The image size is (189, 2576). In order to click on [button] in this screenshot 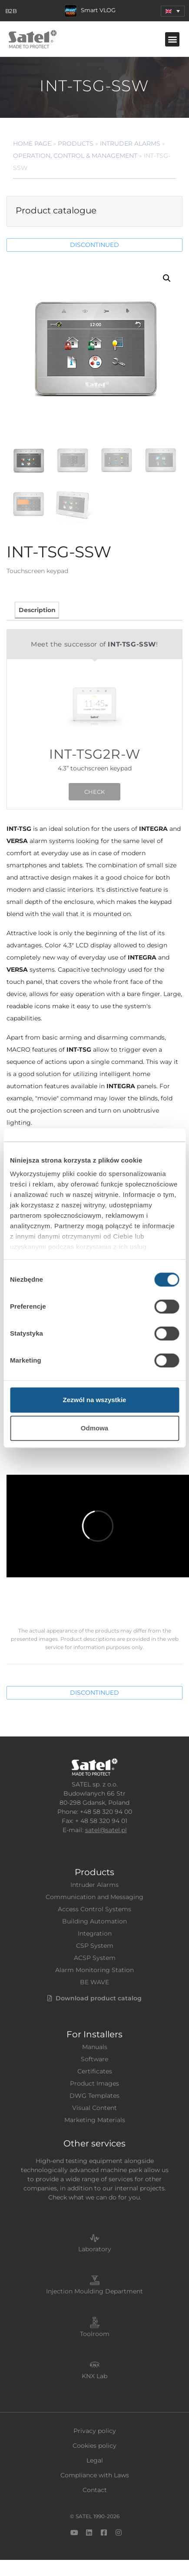, I will do `click(172, 39)`.